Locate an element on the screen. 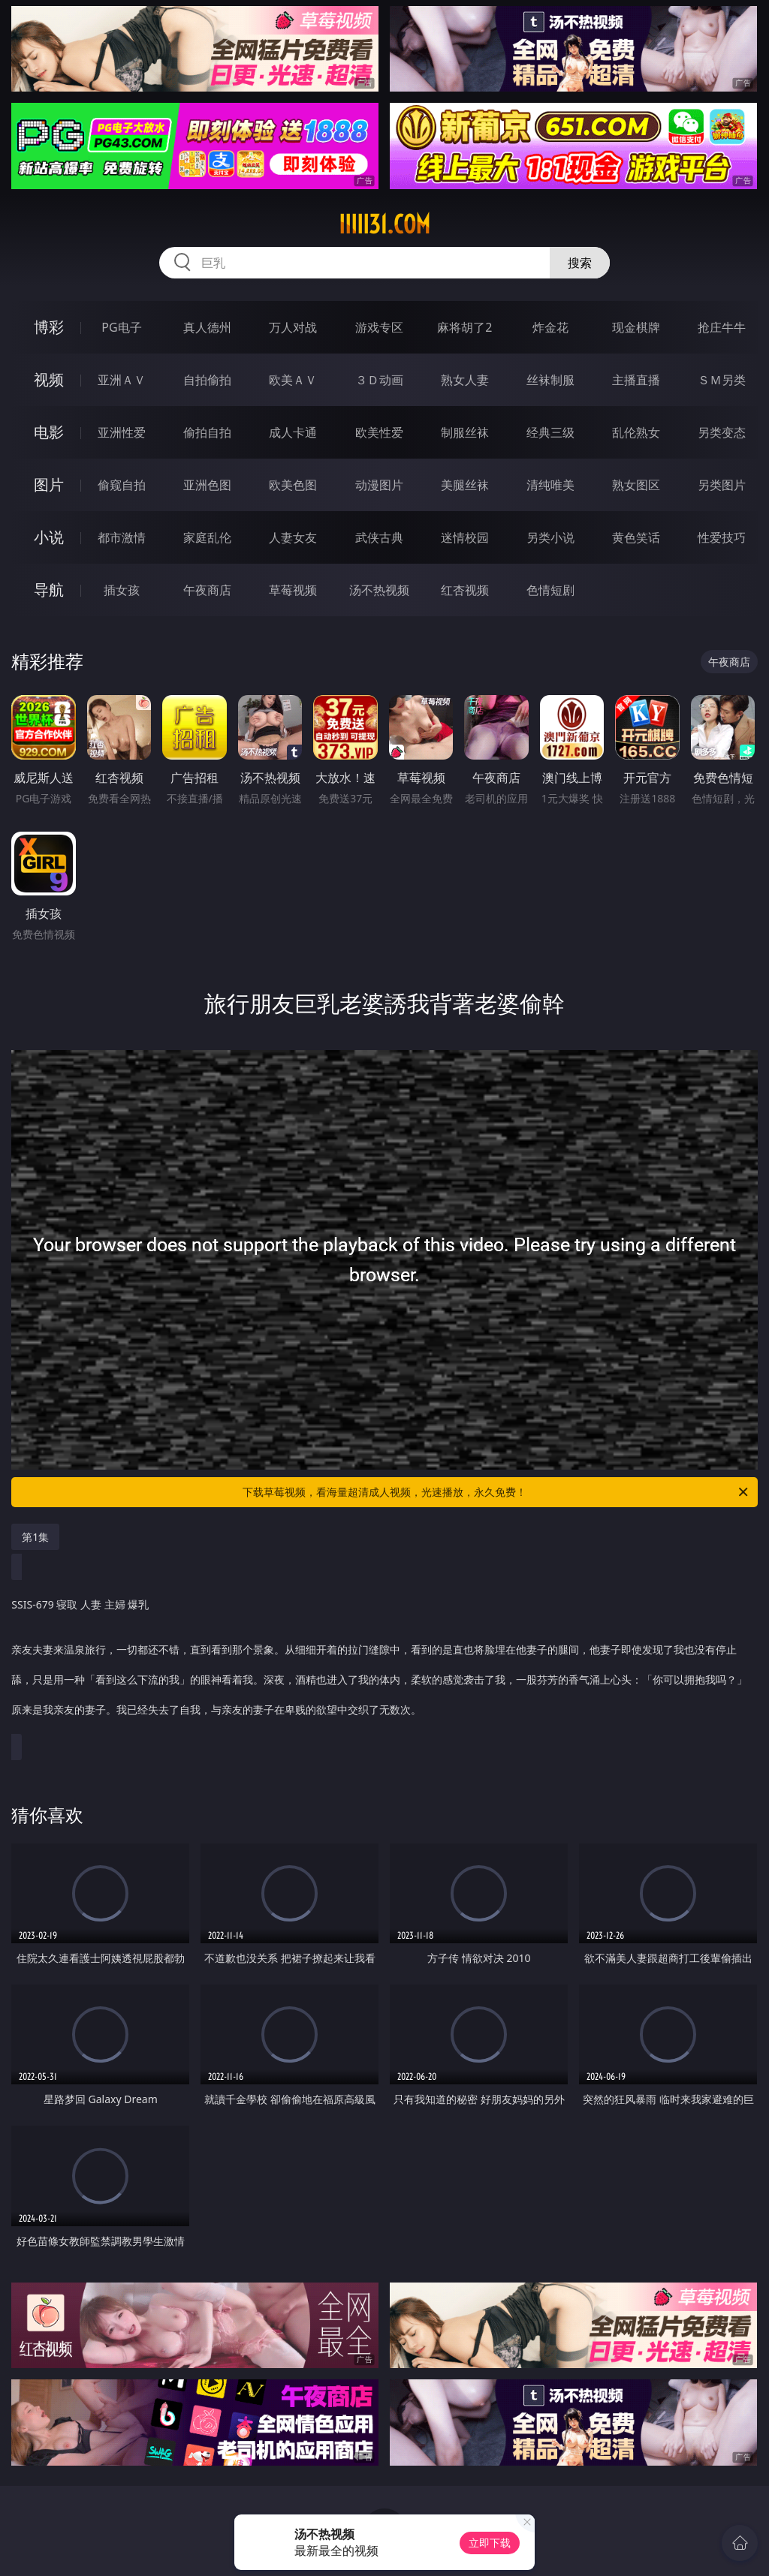 This screenshot has width=769, height=2576. iiiii31.com is located at coordinates (384, 224).